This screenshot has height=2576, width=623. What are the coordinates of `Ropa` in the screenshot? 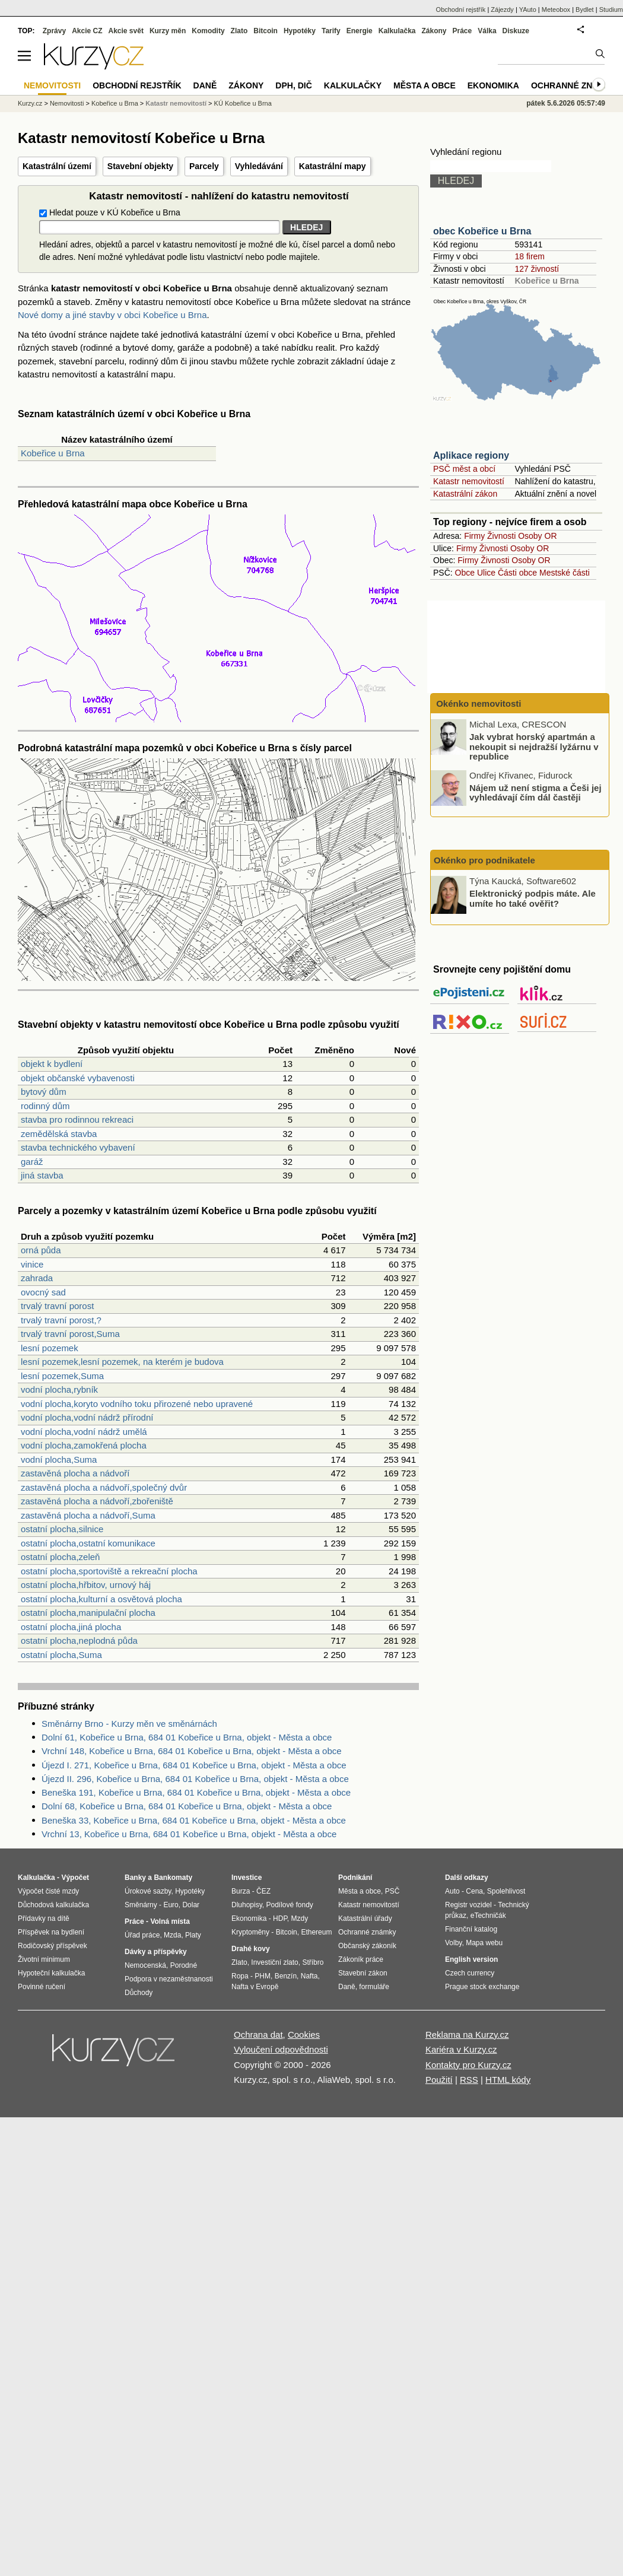 It's located at (240, 1976).